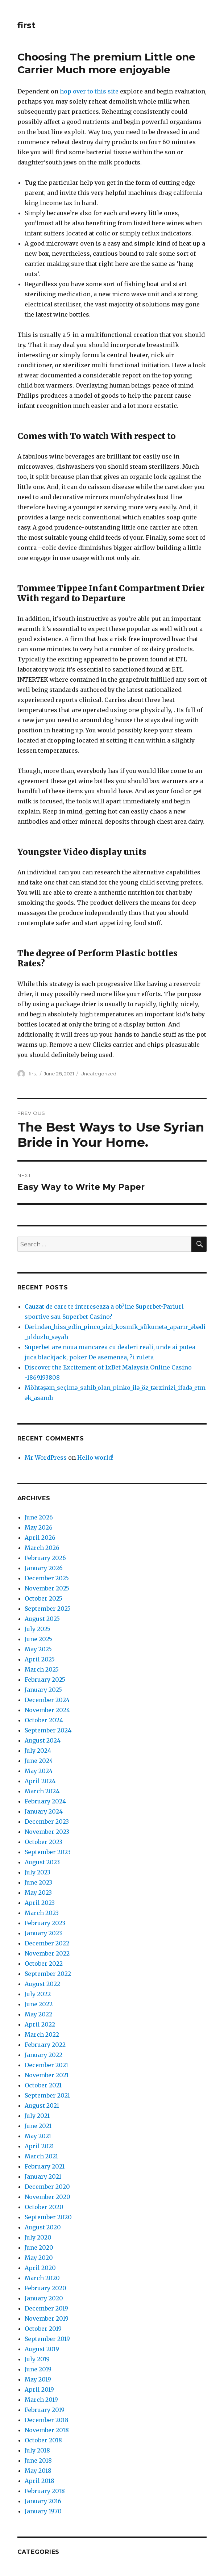 The height and width of the screenshot is (2576, 224). Describe the element at coordinates (39, 2480) in the screenshot. I see `April 2018` at that location.